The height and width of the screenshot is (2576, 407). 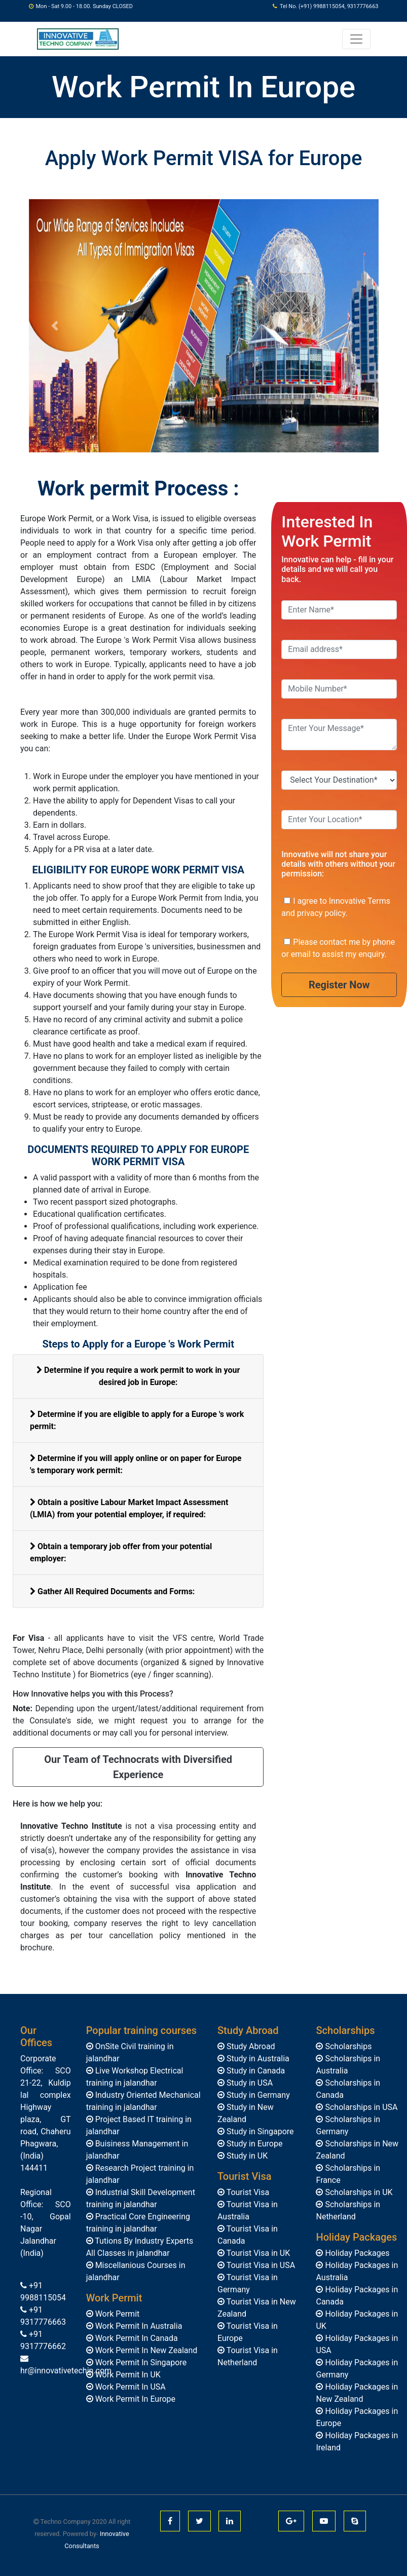 I want to click on Tourist Visa, so click(x=247, y=2192).